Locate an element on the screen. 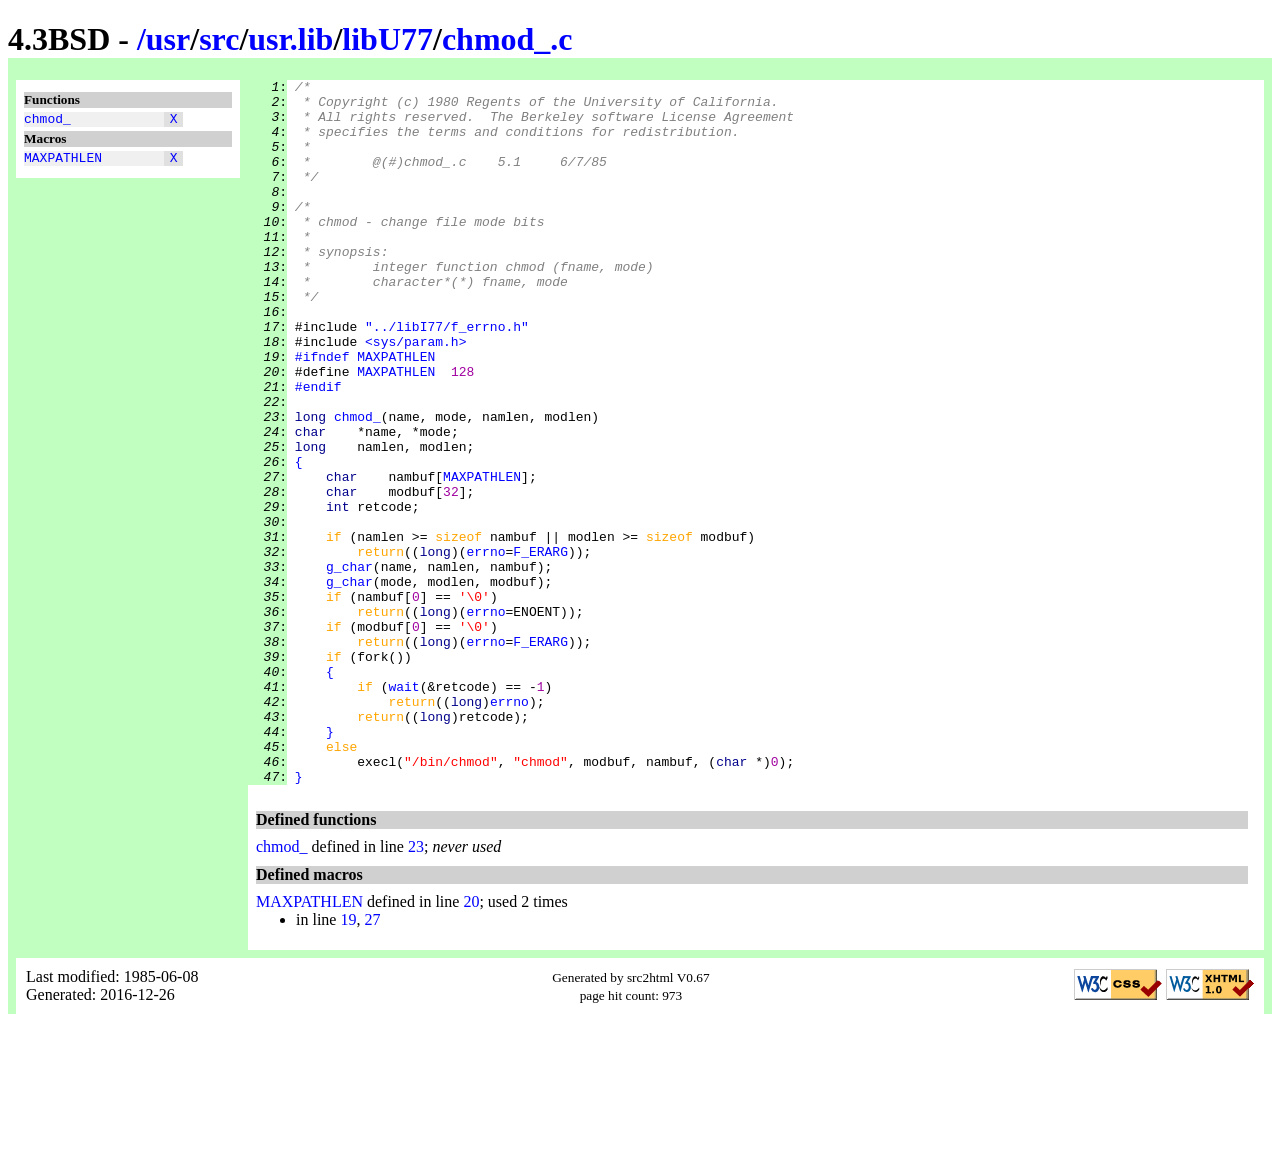  #ifndef is located at coordinates (322, 413).